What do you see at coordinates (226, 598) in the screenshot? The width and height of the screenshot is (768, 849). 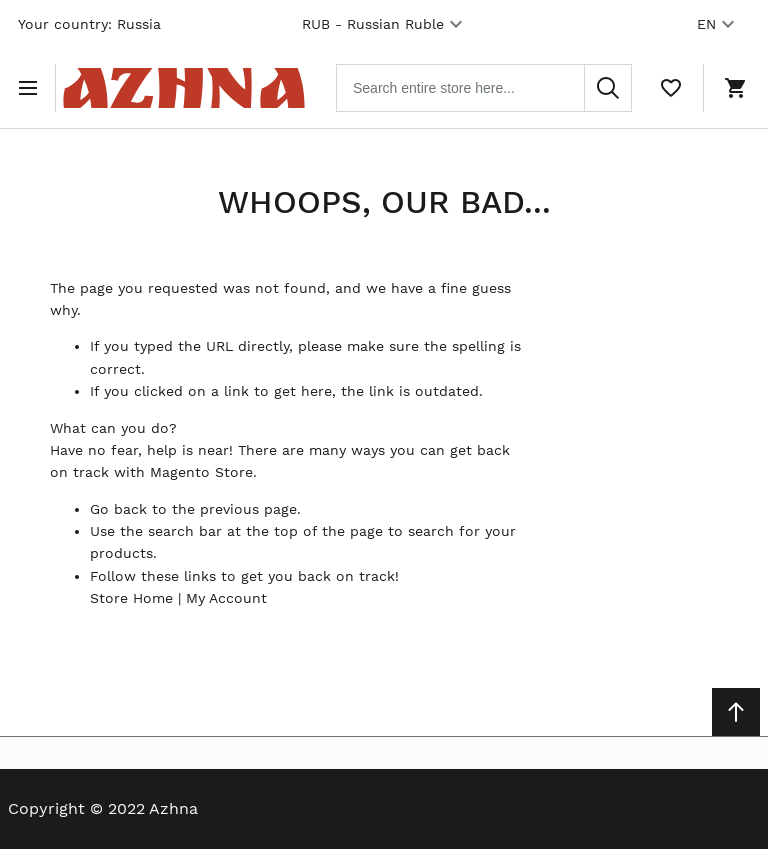 I see `My Account` at bounding box center [226, 598].